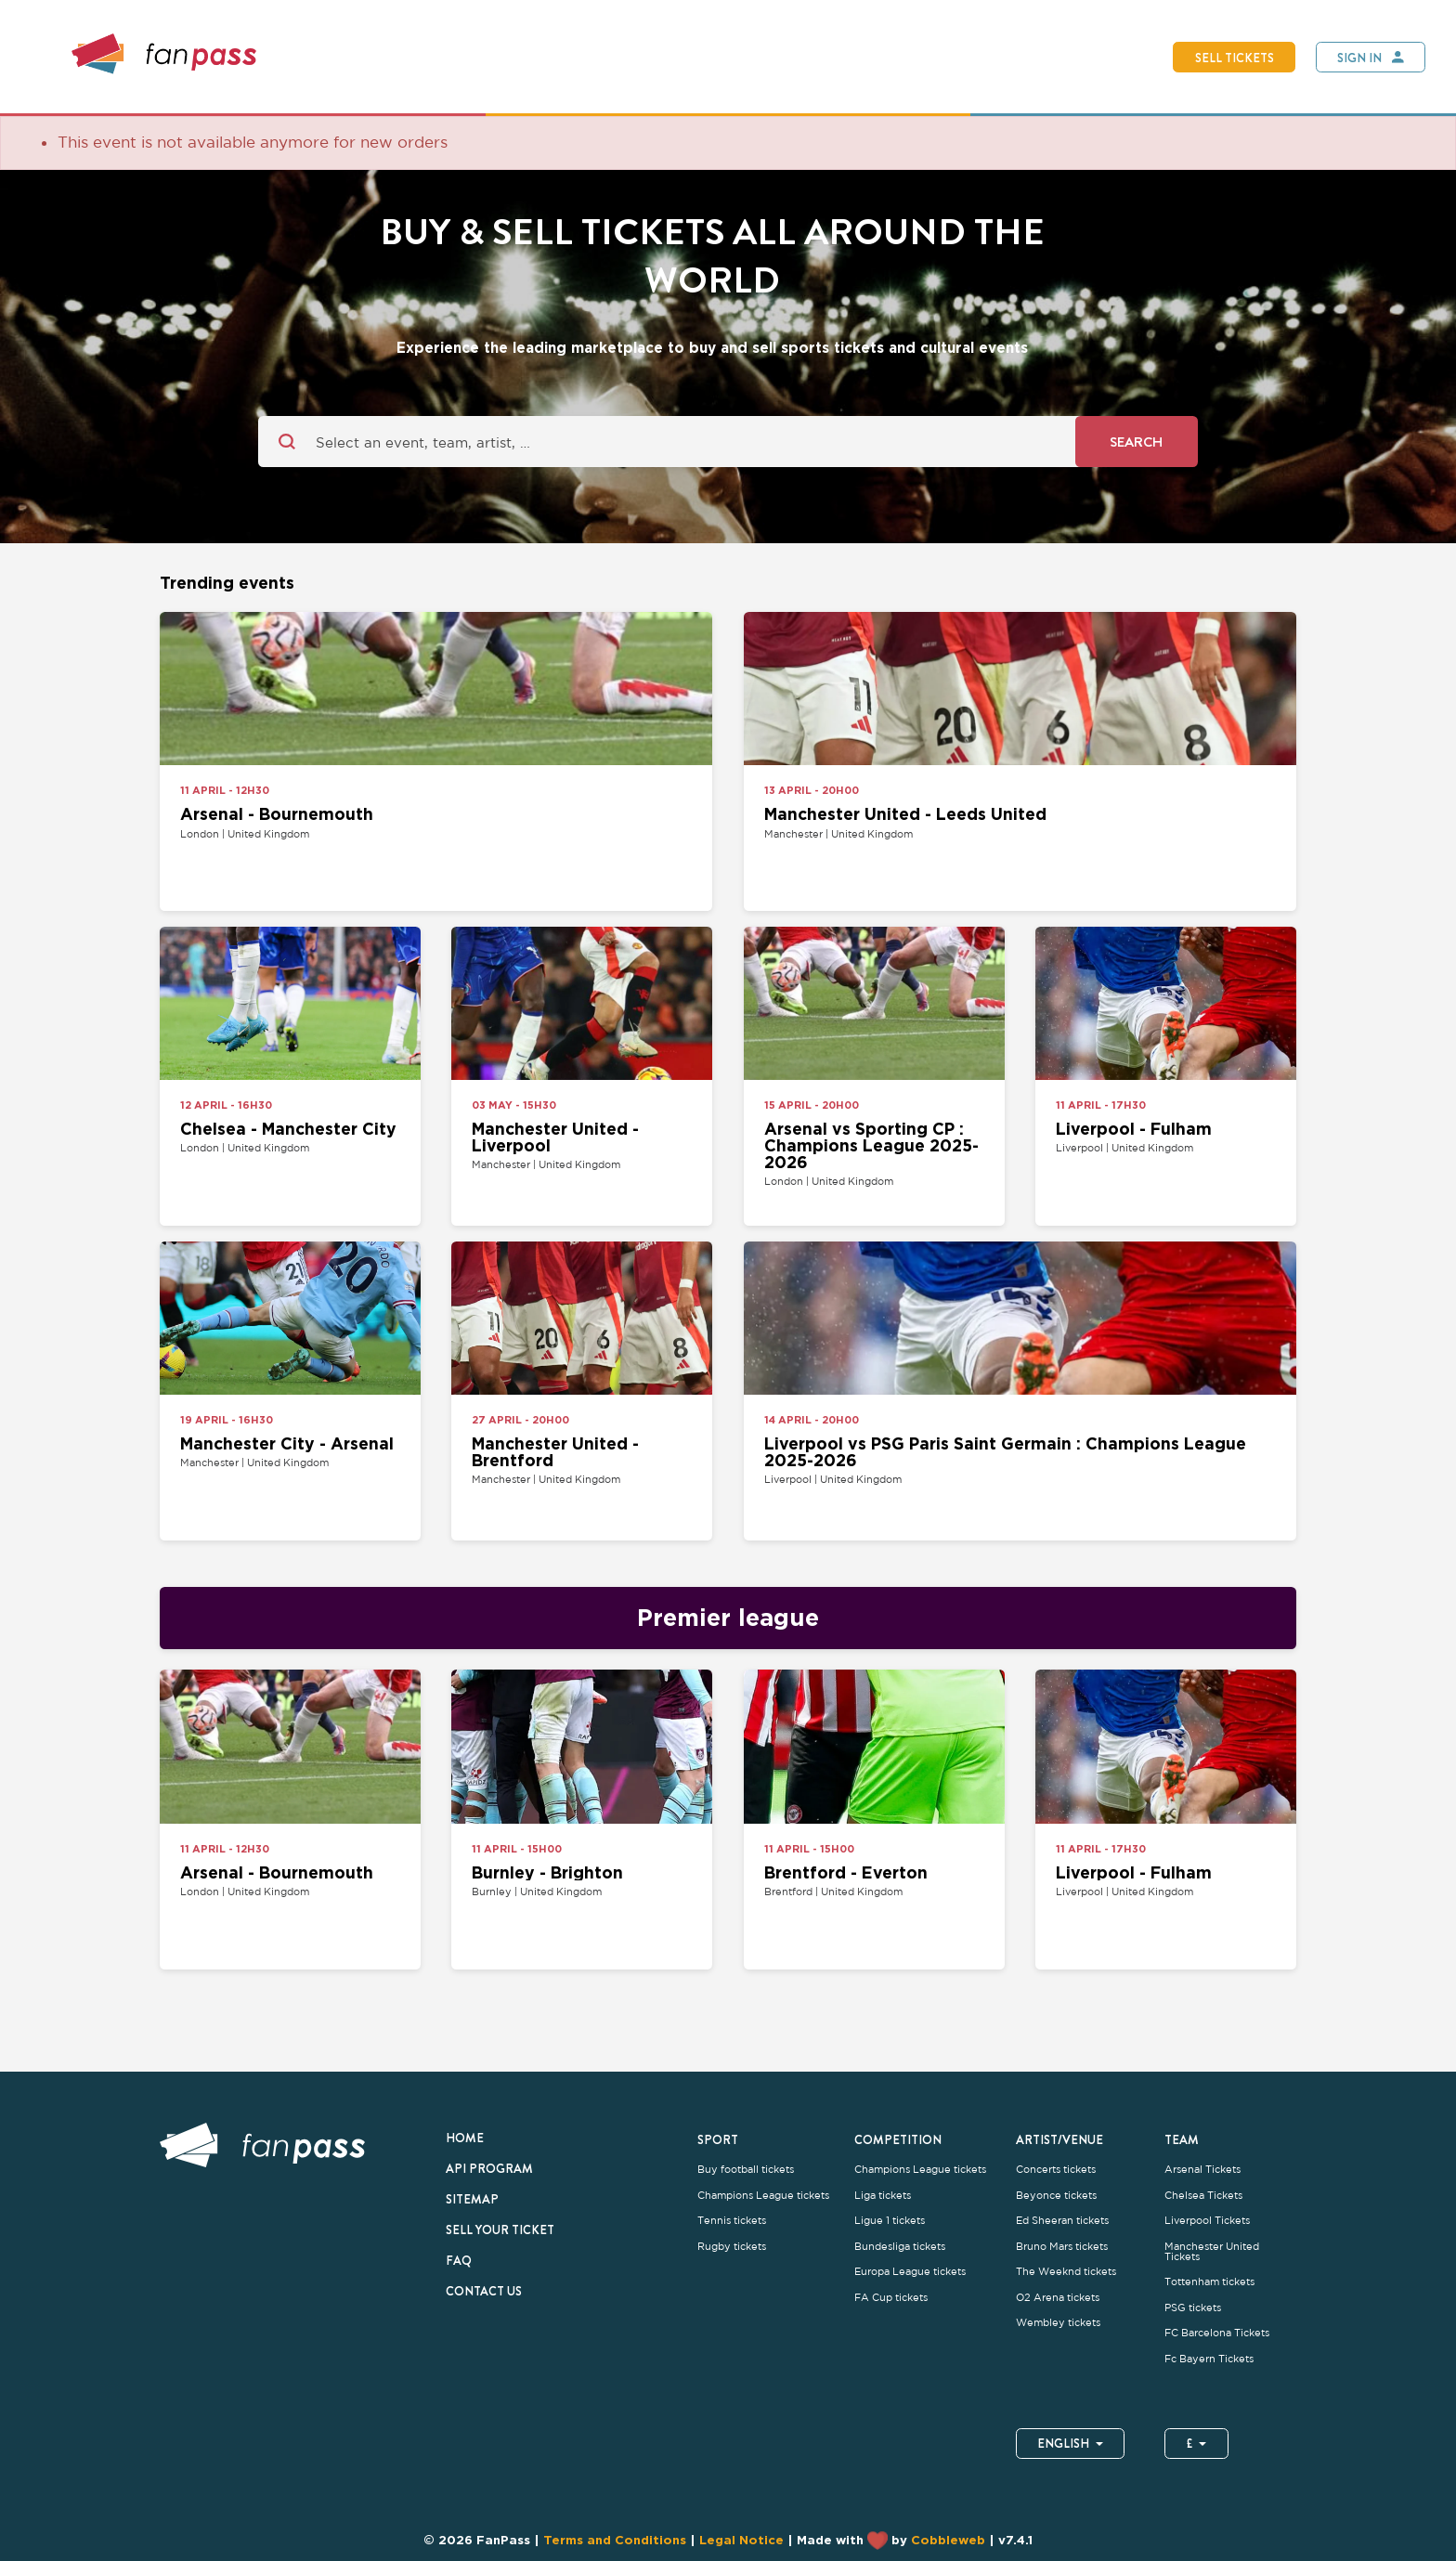 The height and width of the screenshot is (2561, 1456). What do you see at coordinates (614, 2539) in the screenshot?
I see `Terms and Conditions` at bounding box center [614, 2539].